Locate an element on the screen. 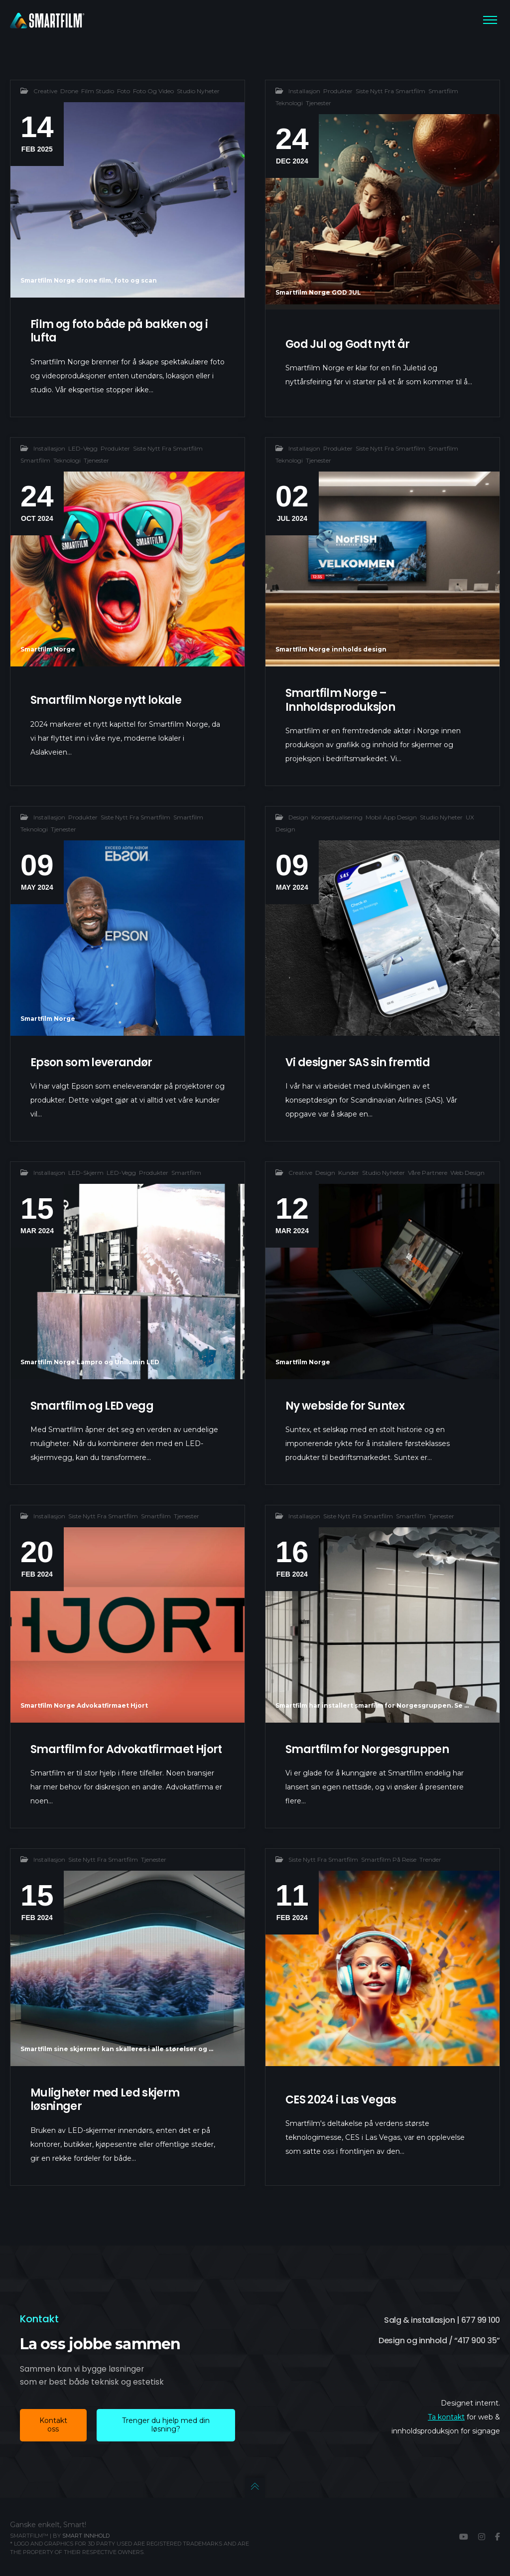 The image size is (510, 2576). Kunder is located at coordinates (348, 1195).